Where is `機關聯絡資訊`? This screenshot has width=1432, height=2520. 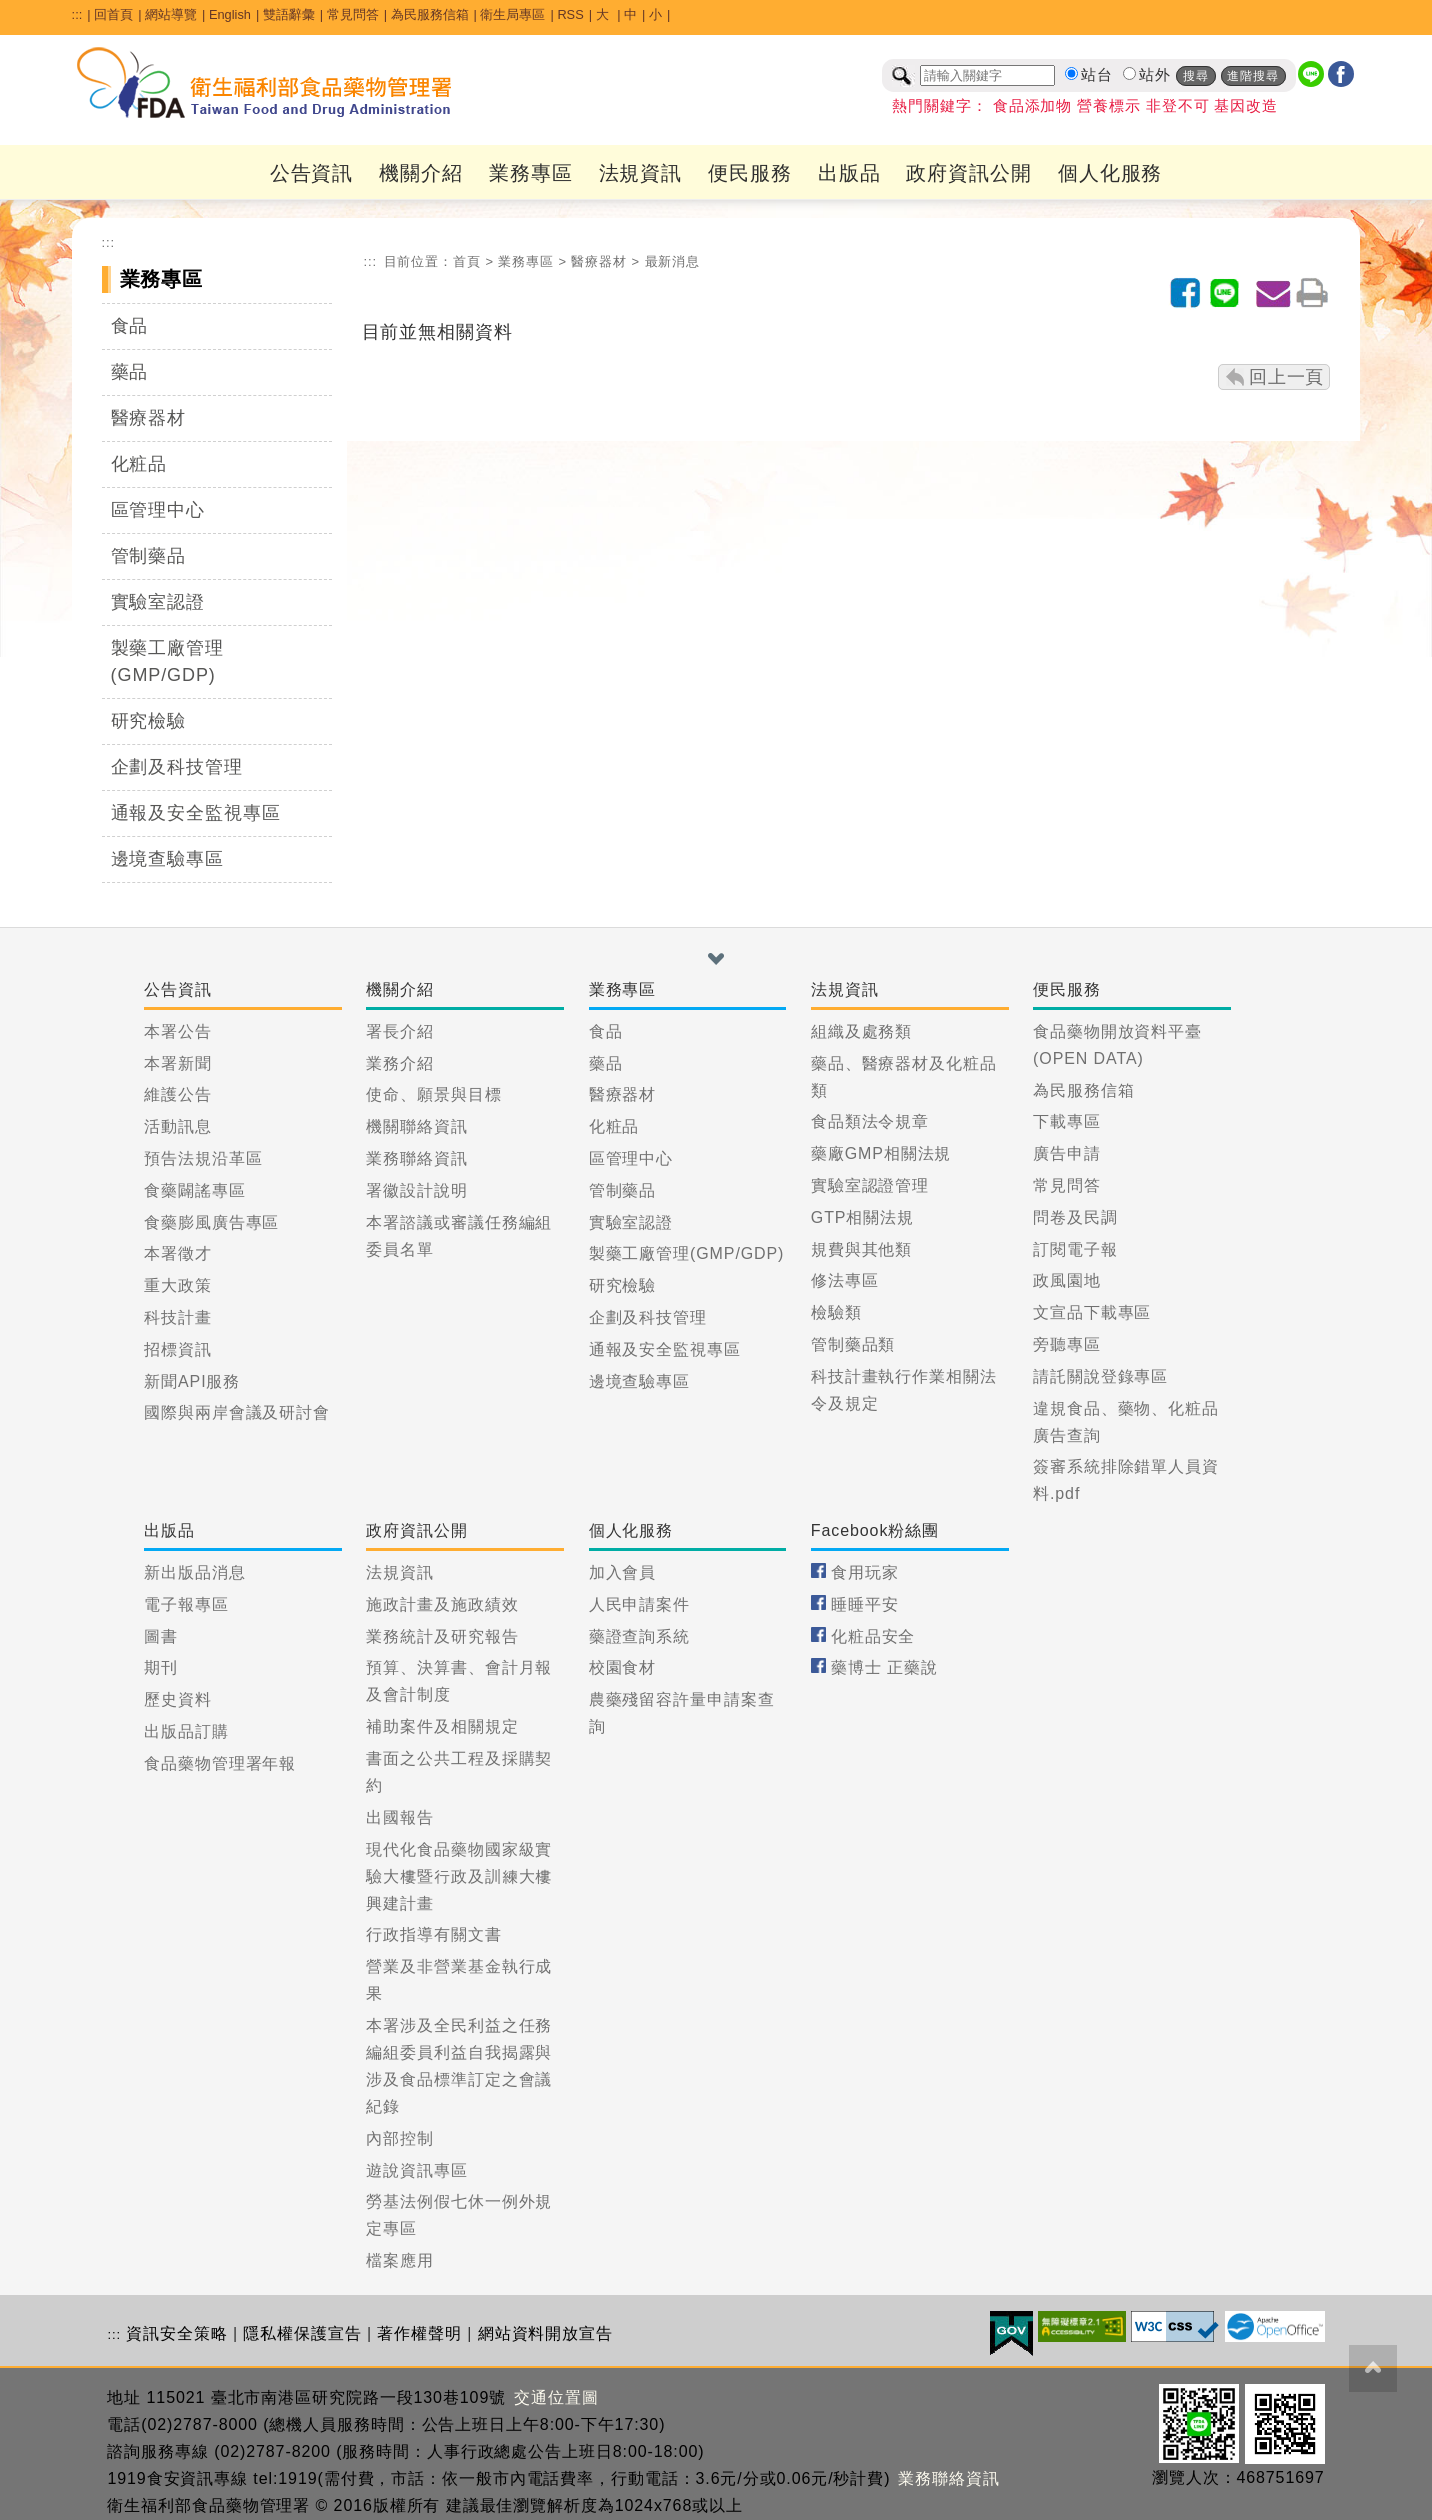 機關聯絡資訊 is located at coordinates (416, 1126).